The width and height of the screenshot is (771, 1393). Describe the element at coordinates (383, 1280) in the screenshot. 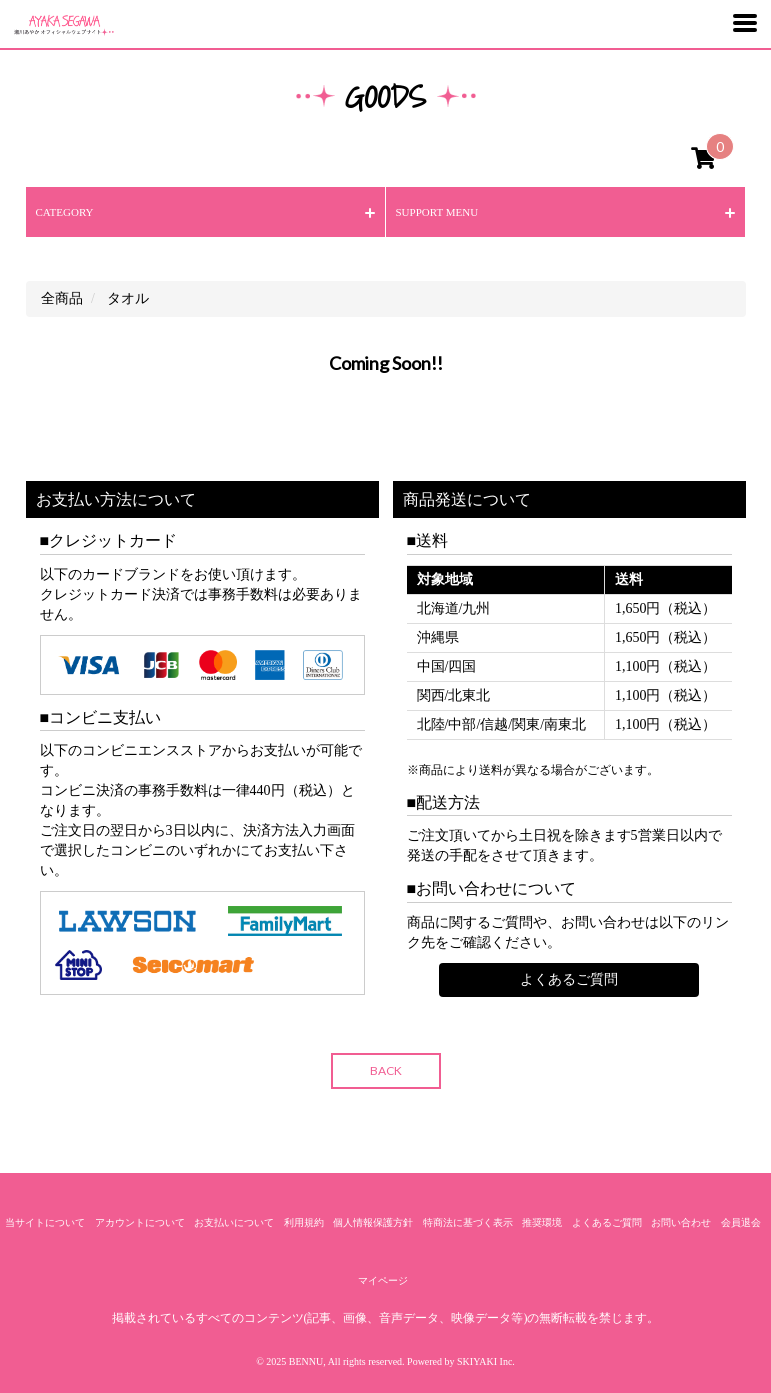

I see `マイページ` at that location.